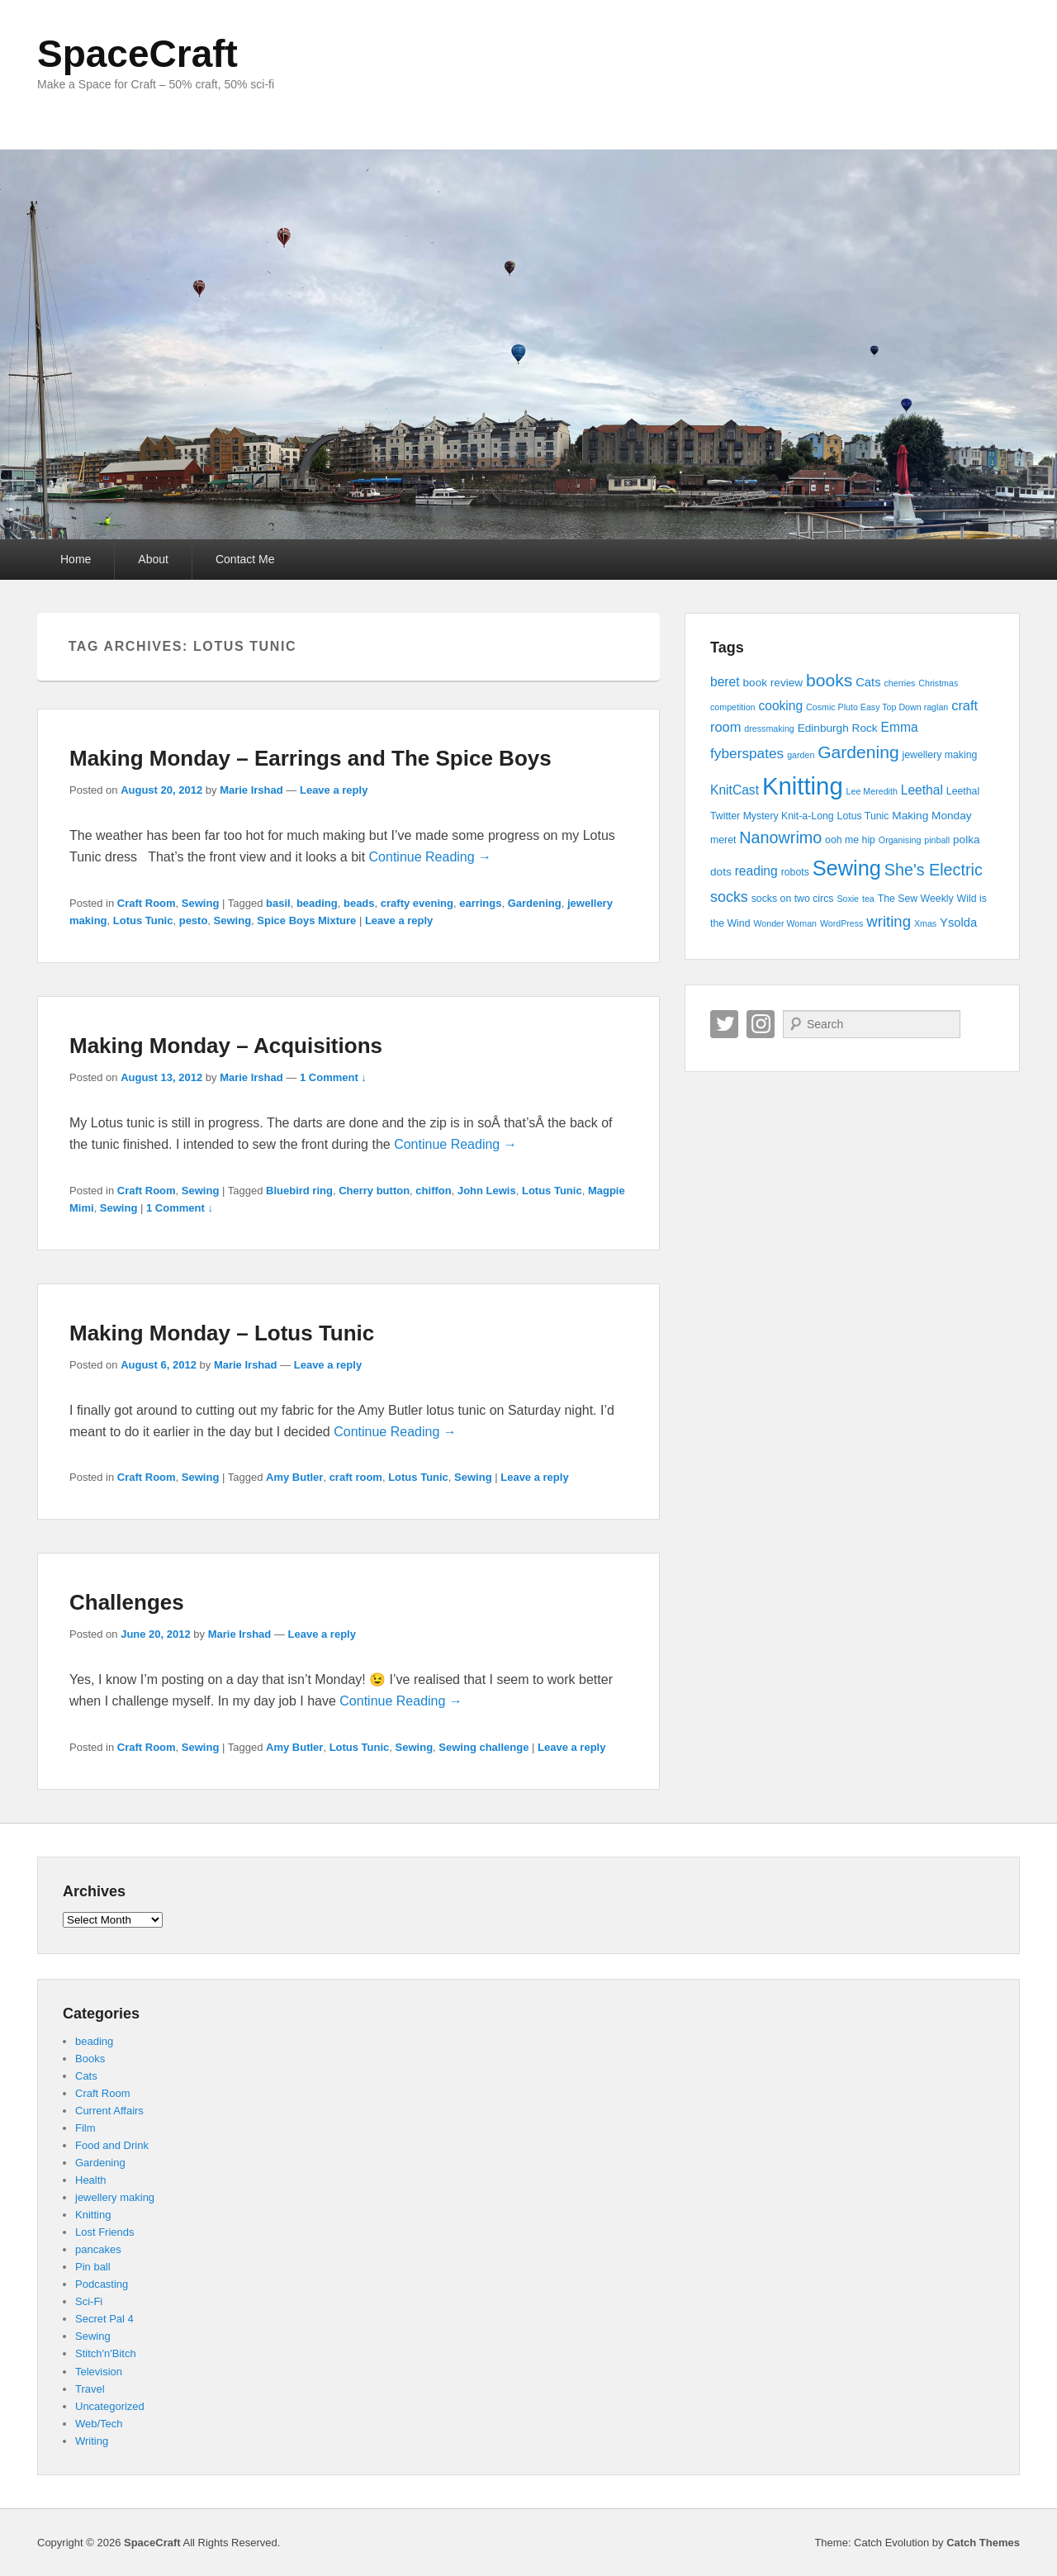 The image size is (1057, 2576). What do you see at coordinates (153, 559) in the screenshot?
I see `About` at bounding box center [153, 559].